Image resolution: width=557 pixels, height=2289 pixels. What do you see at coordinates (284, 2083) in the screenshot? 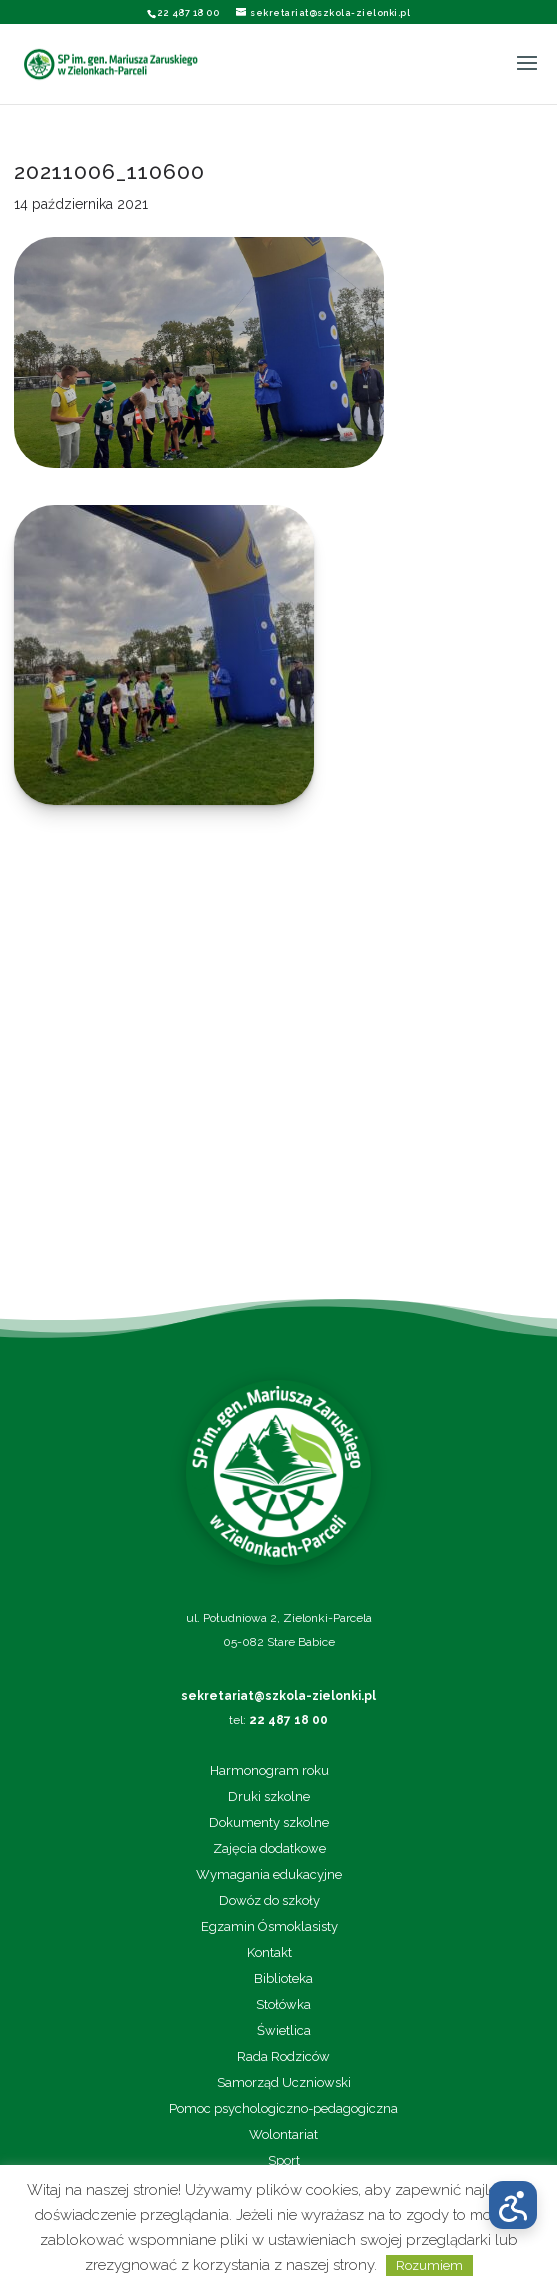
I see `Samorząd Uczniowski` at bounding box center [284, 2083].